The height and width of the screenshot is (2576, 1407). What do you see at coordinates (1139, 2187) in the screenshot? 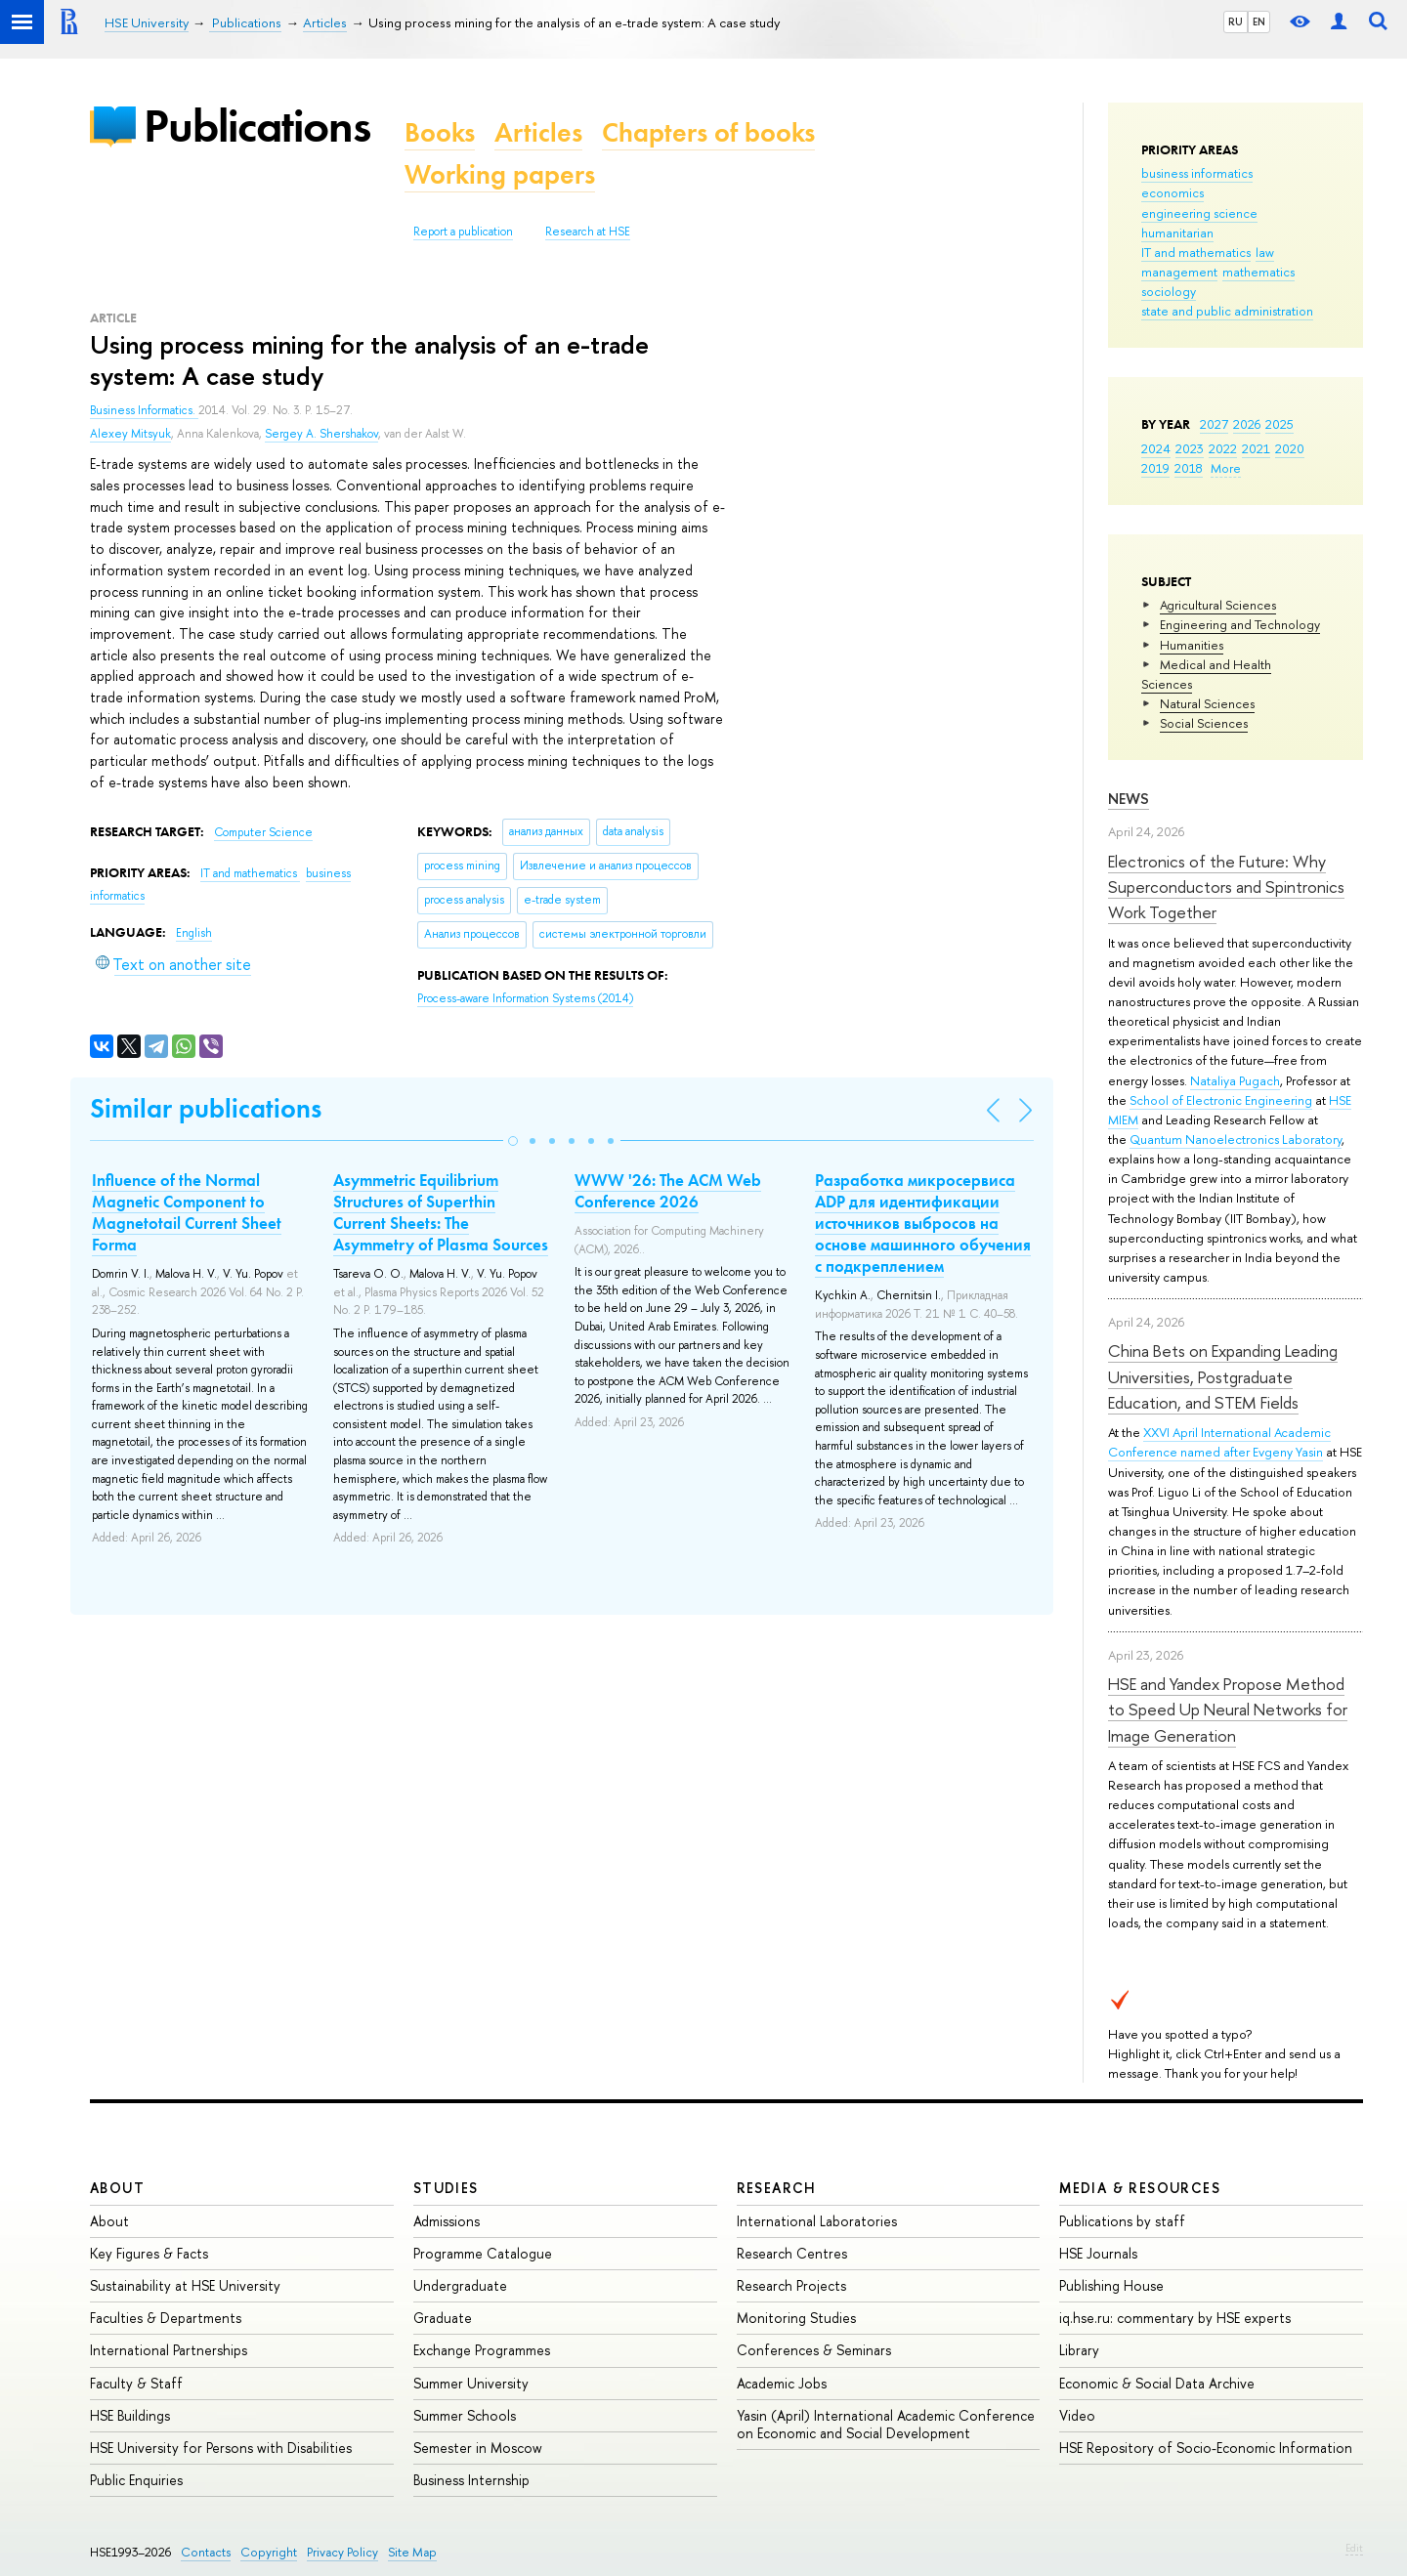
I see `Media & Resources` at bounding box center [1139, 2187].